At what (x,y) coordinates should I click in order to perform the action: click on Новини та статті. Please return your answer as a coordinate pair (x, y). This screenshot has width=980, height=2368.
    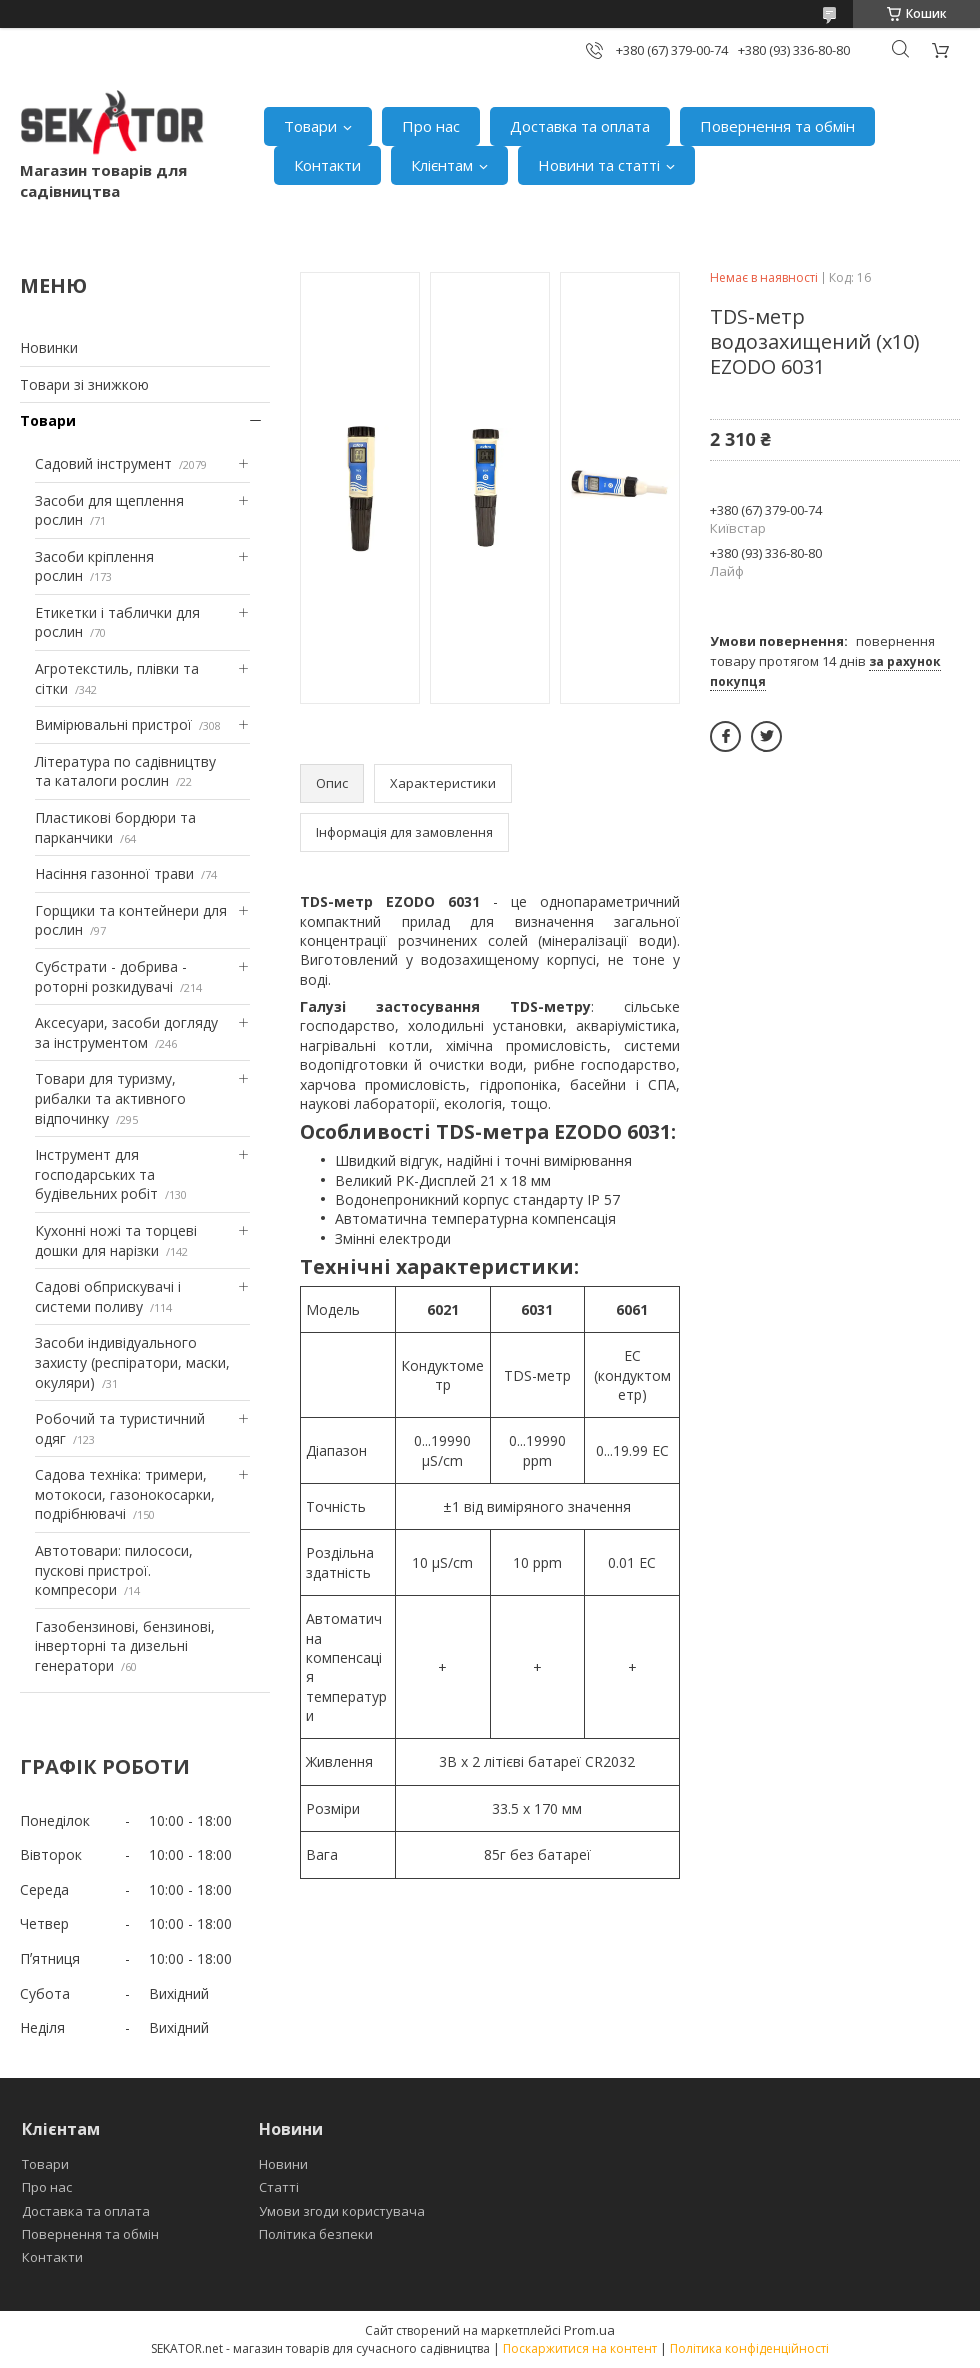
    Looking at the image, I should click on (599, 165).